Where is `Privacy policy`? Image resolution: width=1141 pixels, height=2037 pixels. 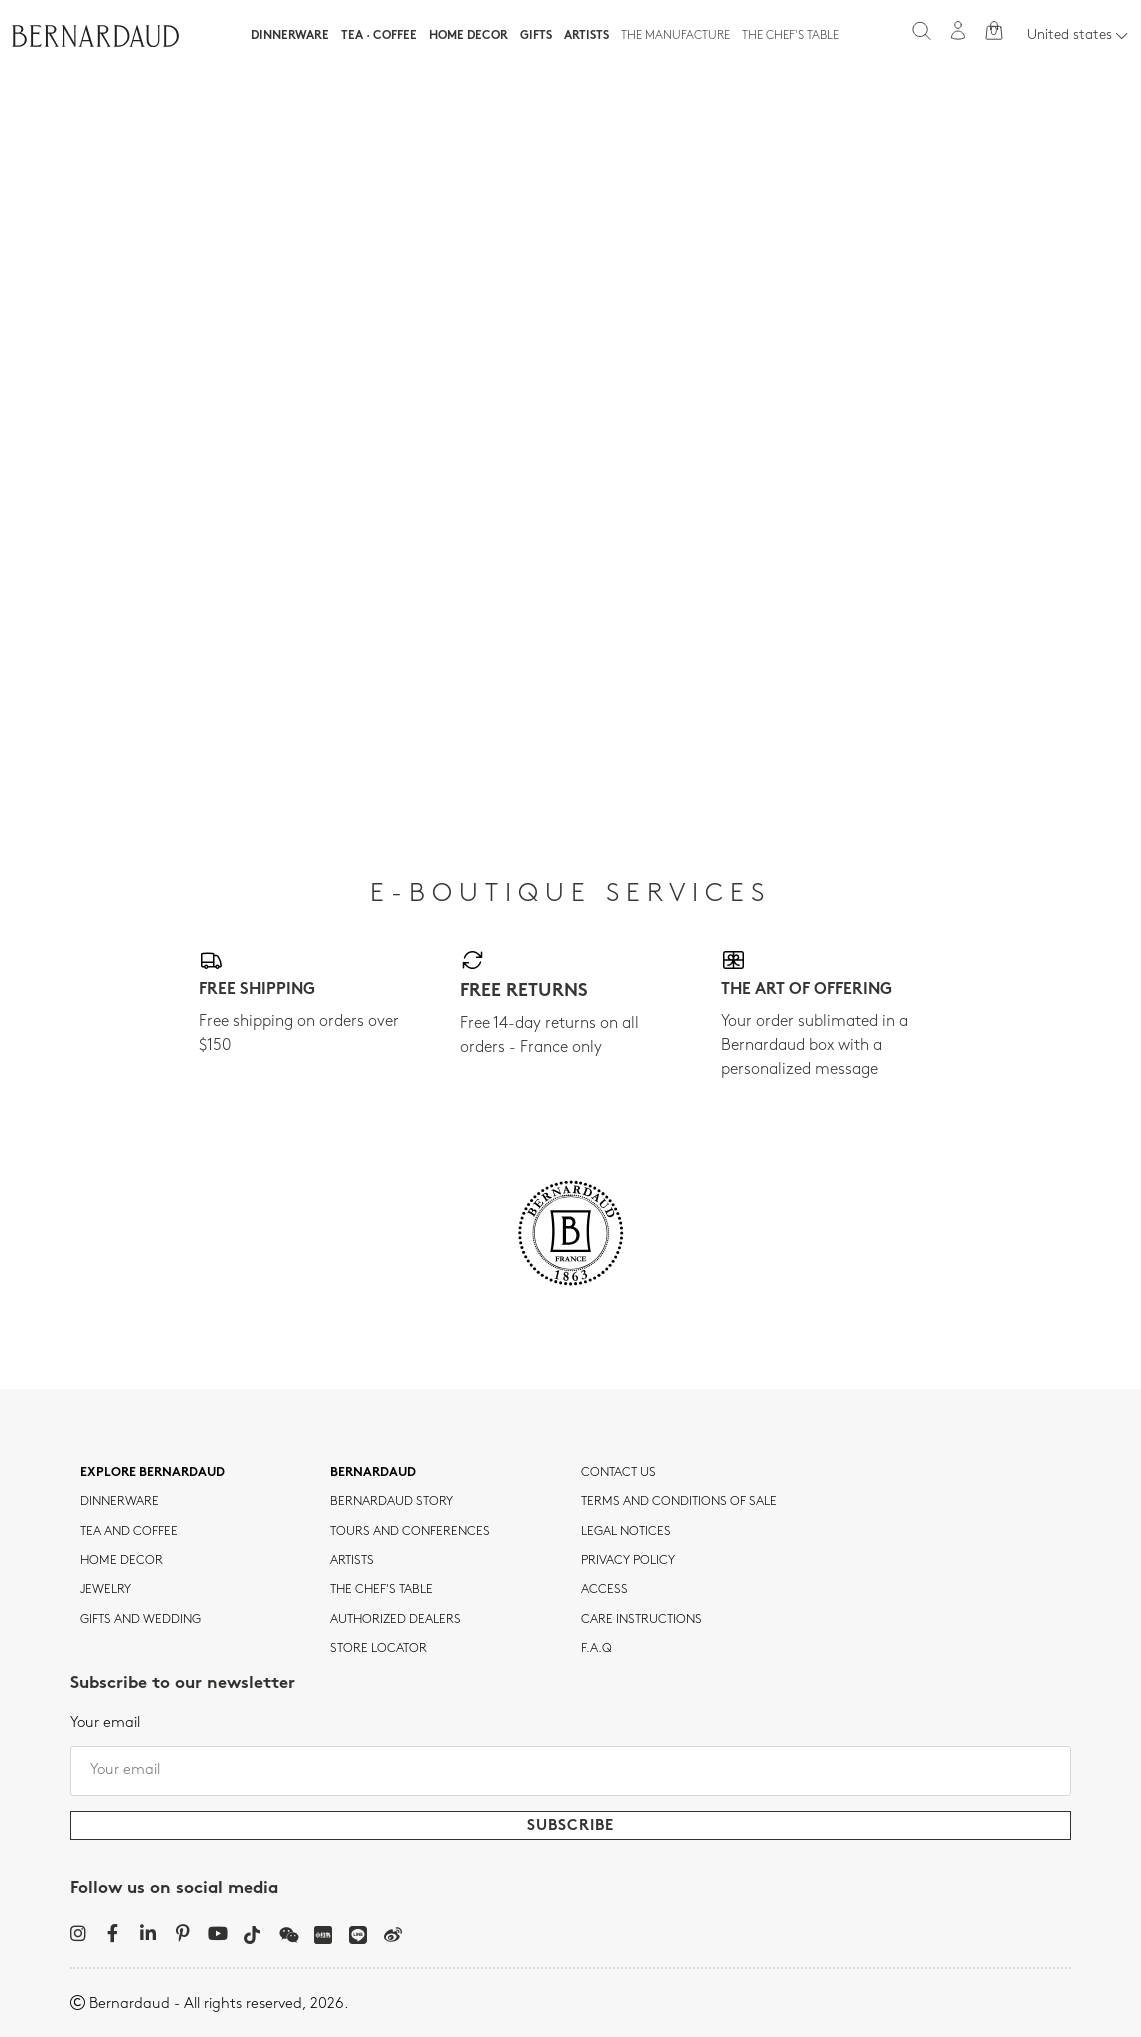
Privacy policy is located at coordinates (628, 1561).